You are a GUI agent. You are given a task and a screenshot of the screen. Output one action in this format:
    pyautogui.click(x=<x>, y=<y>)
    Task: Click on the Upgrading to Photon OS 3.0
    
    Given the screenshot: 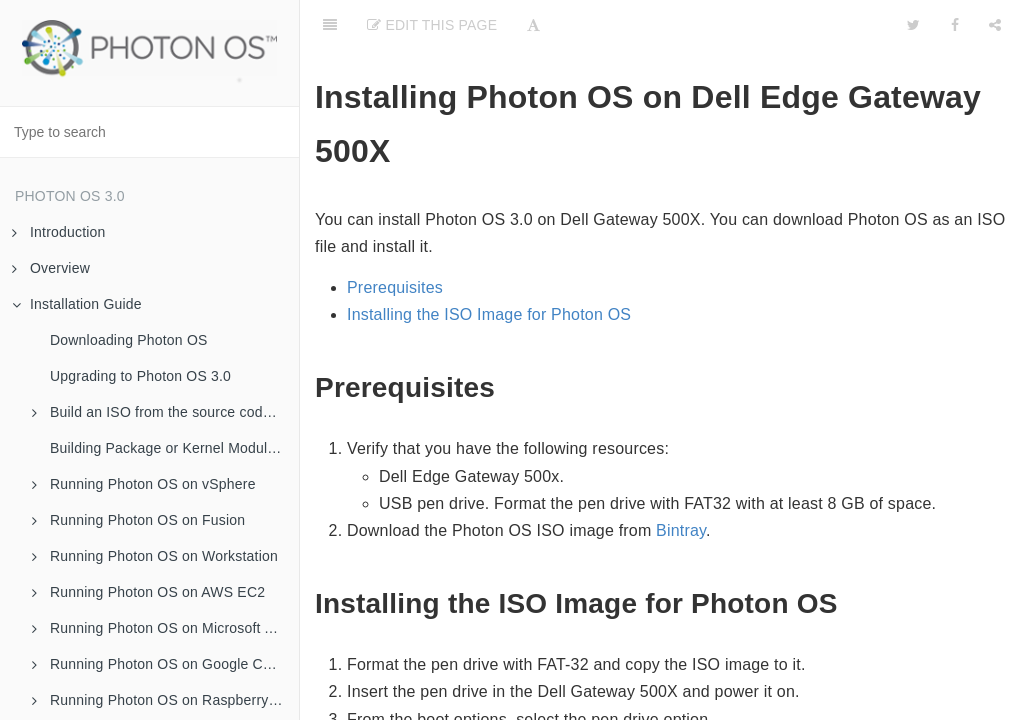 What is the action you would take?
    pyautogui.click(x=140, y=376)
    